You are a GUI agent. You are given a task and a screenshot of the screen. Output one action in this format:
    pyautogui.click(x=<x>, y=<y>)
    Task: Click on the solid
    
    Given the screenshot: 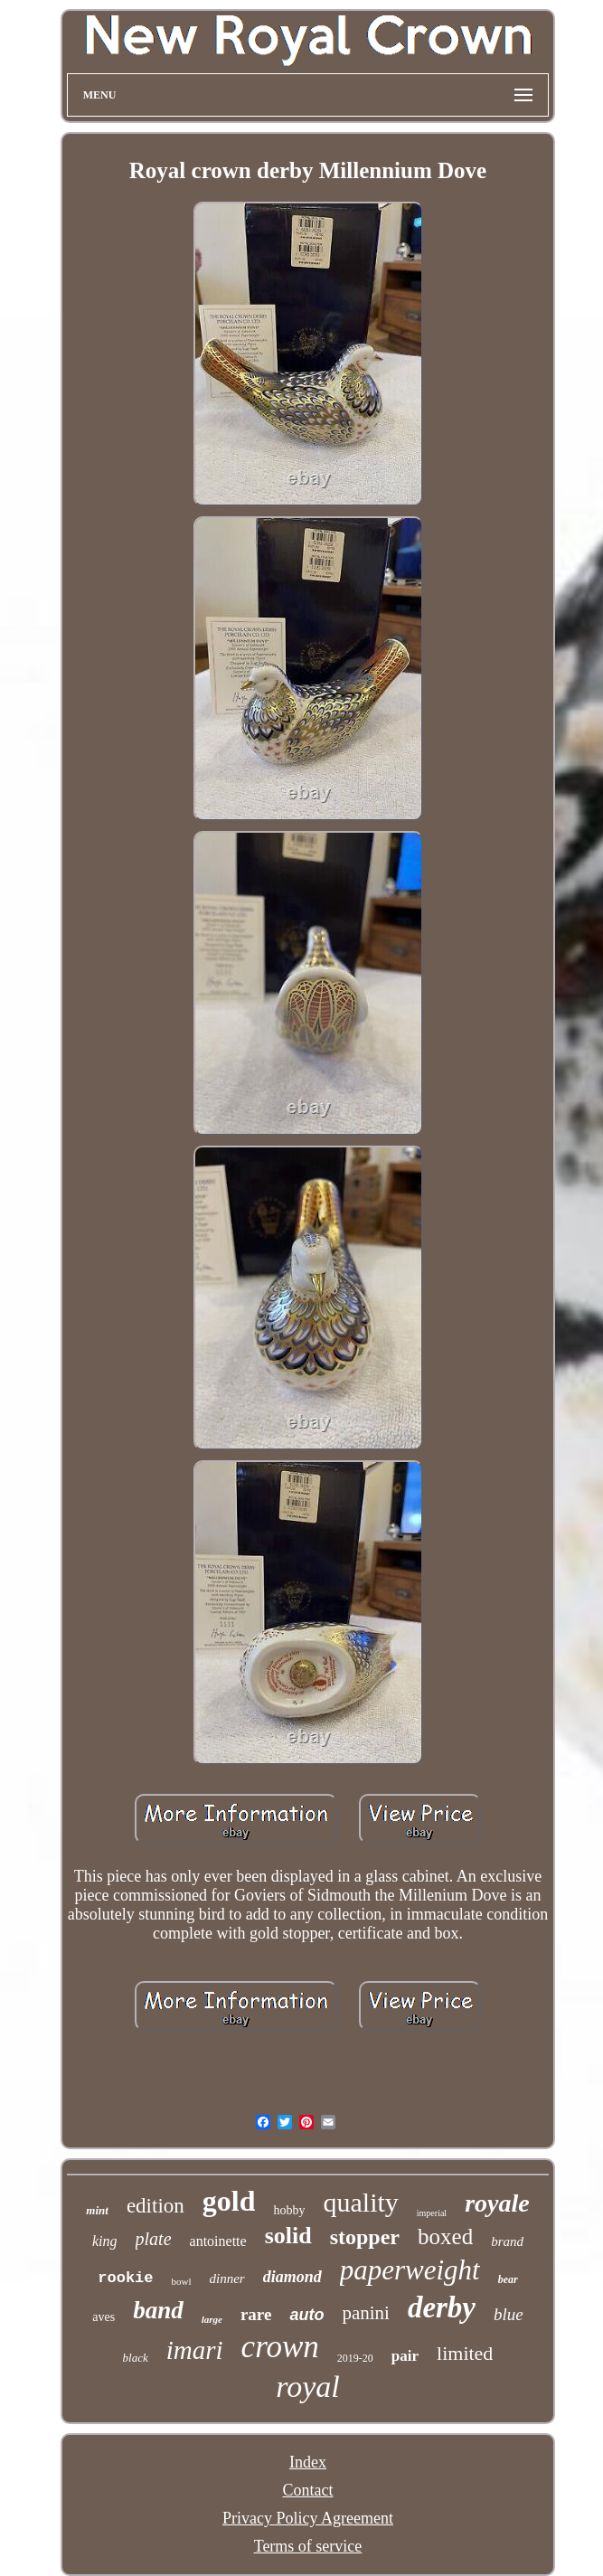 What is the action you would take?
    pyautogui.click(x=288, y=2235)
    